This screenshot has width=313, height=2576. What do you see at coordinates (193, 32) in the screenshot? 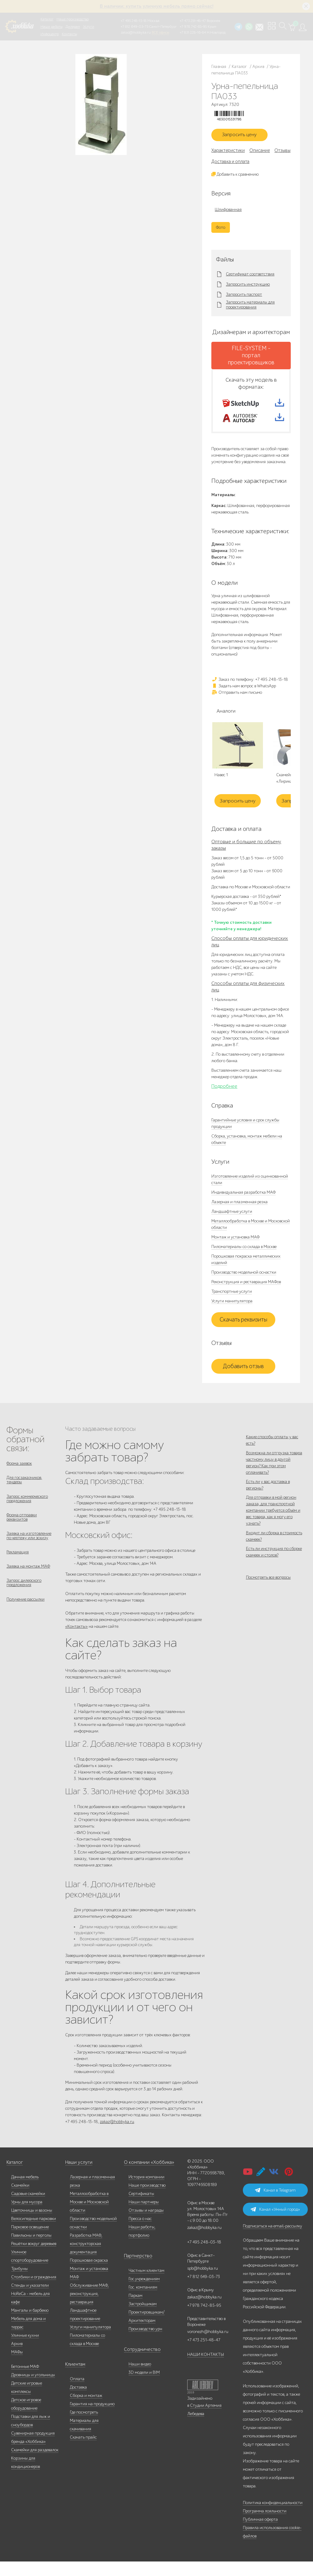
I see `+7 831 228-16-84` at bounding box center [193, 32].